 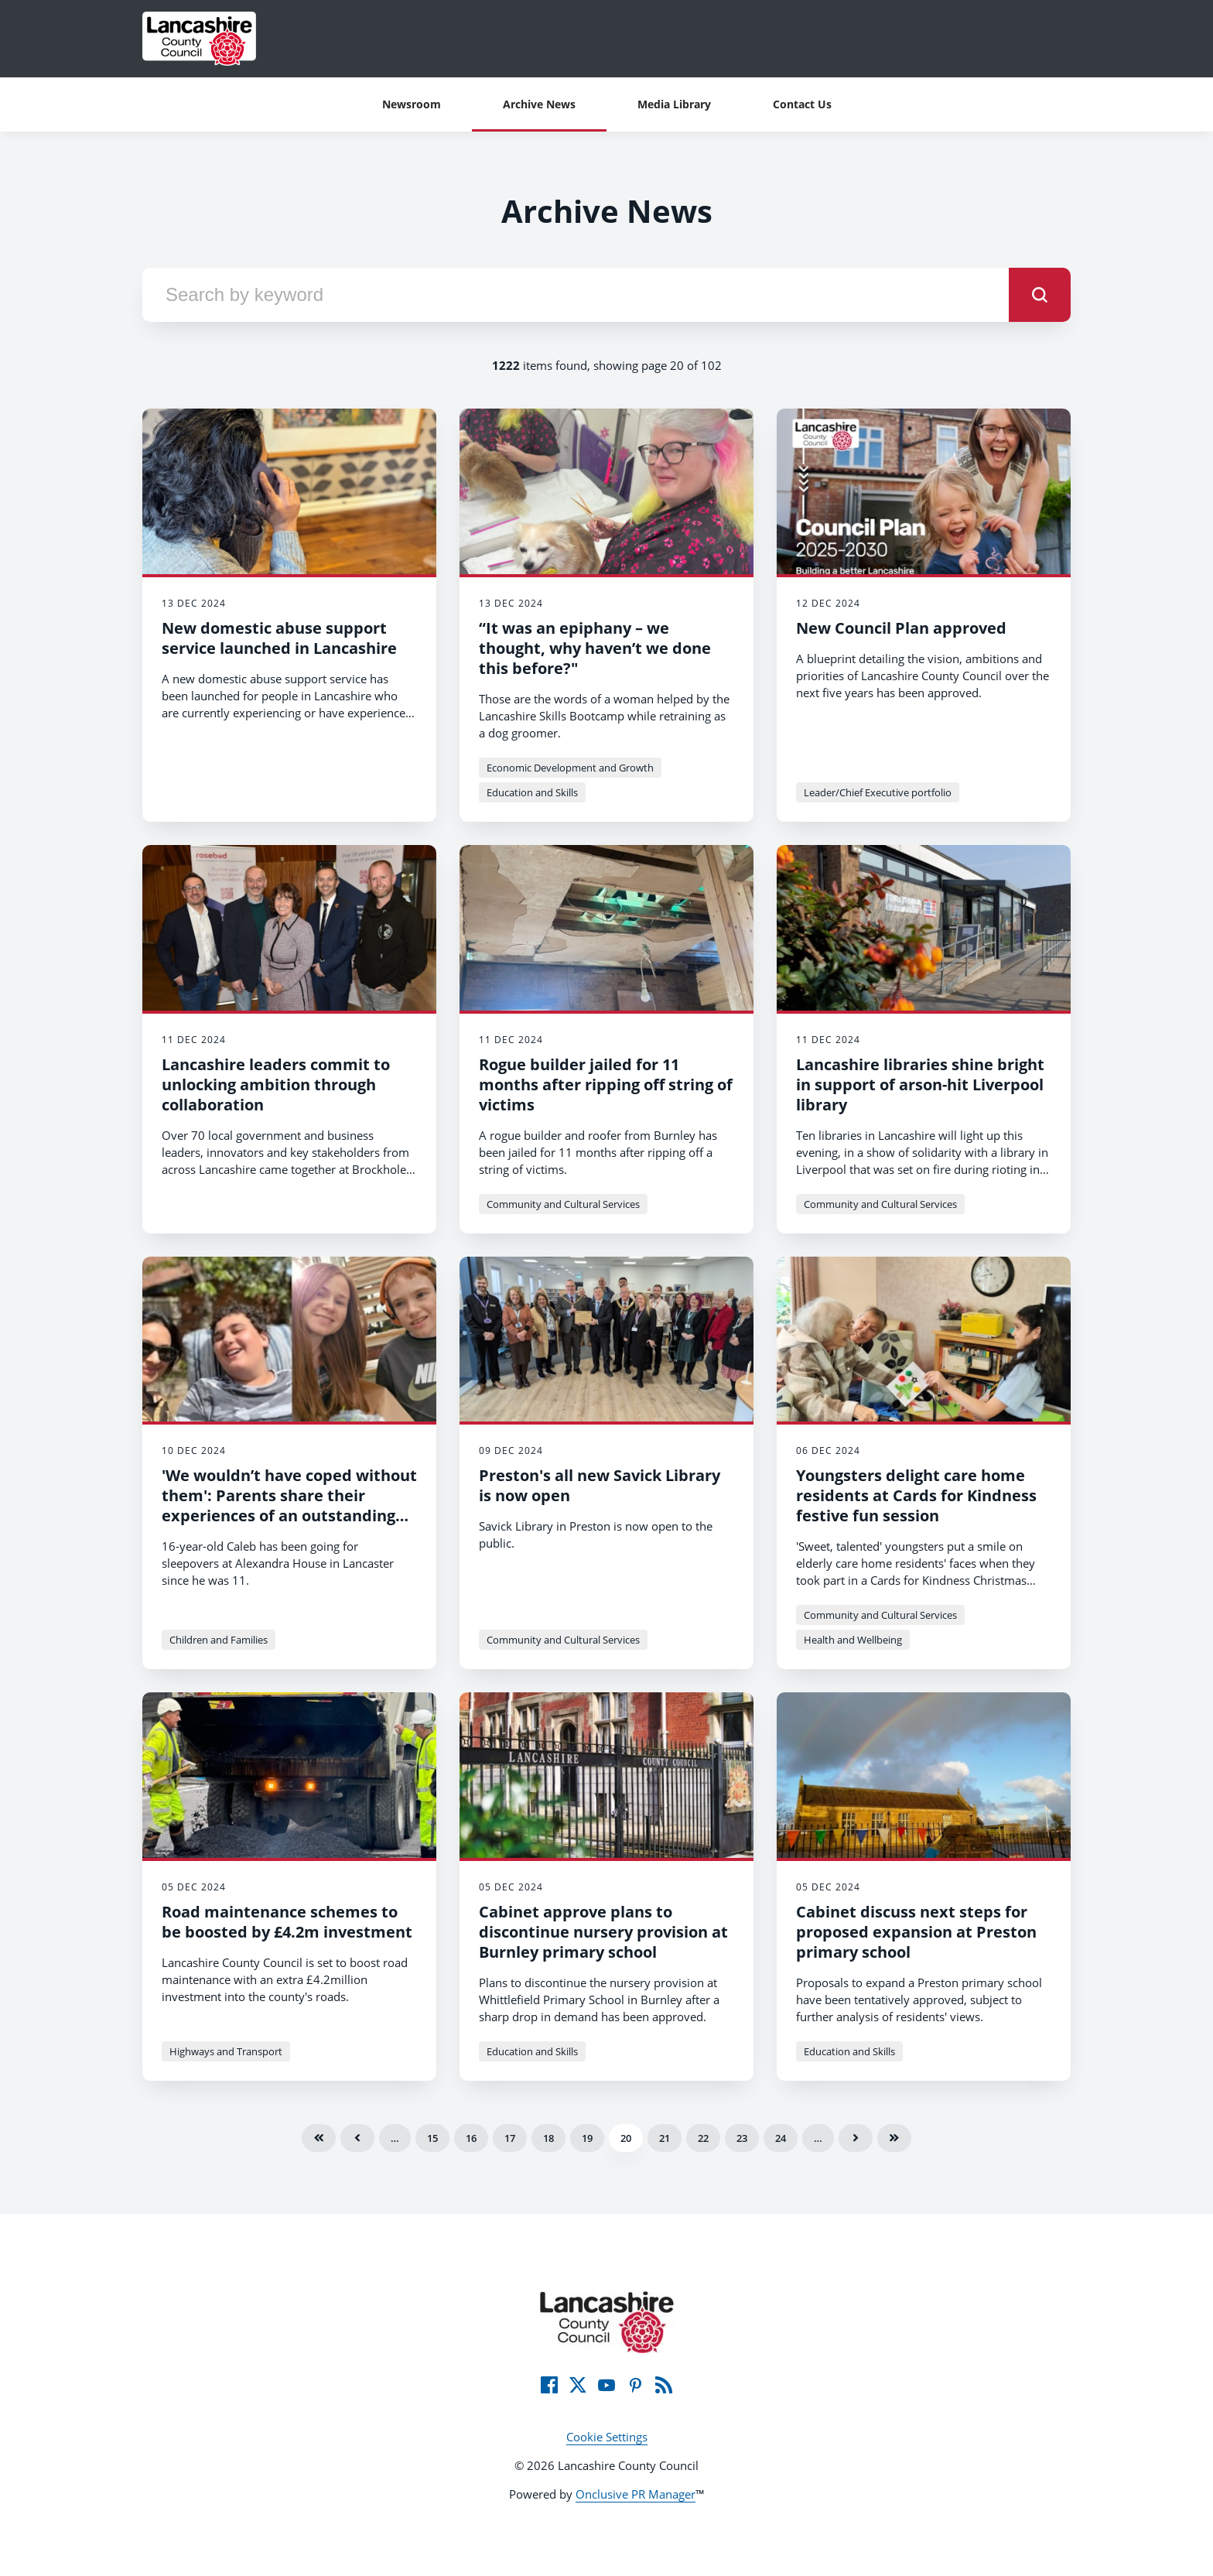 I want to click on 20, so click(x=625, y=2138).